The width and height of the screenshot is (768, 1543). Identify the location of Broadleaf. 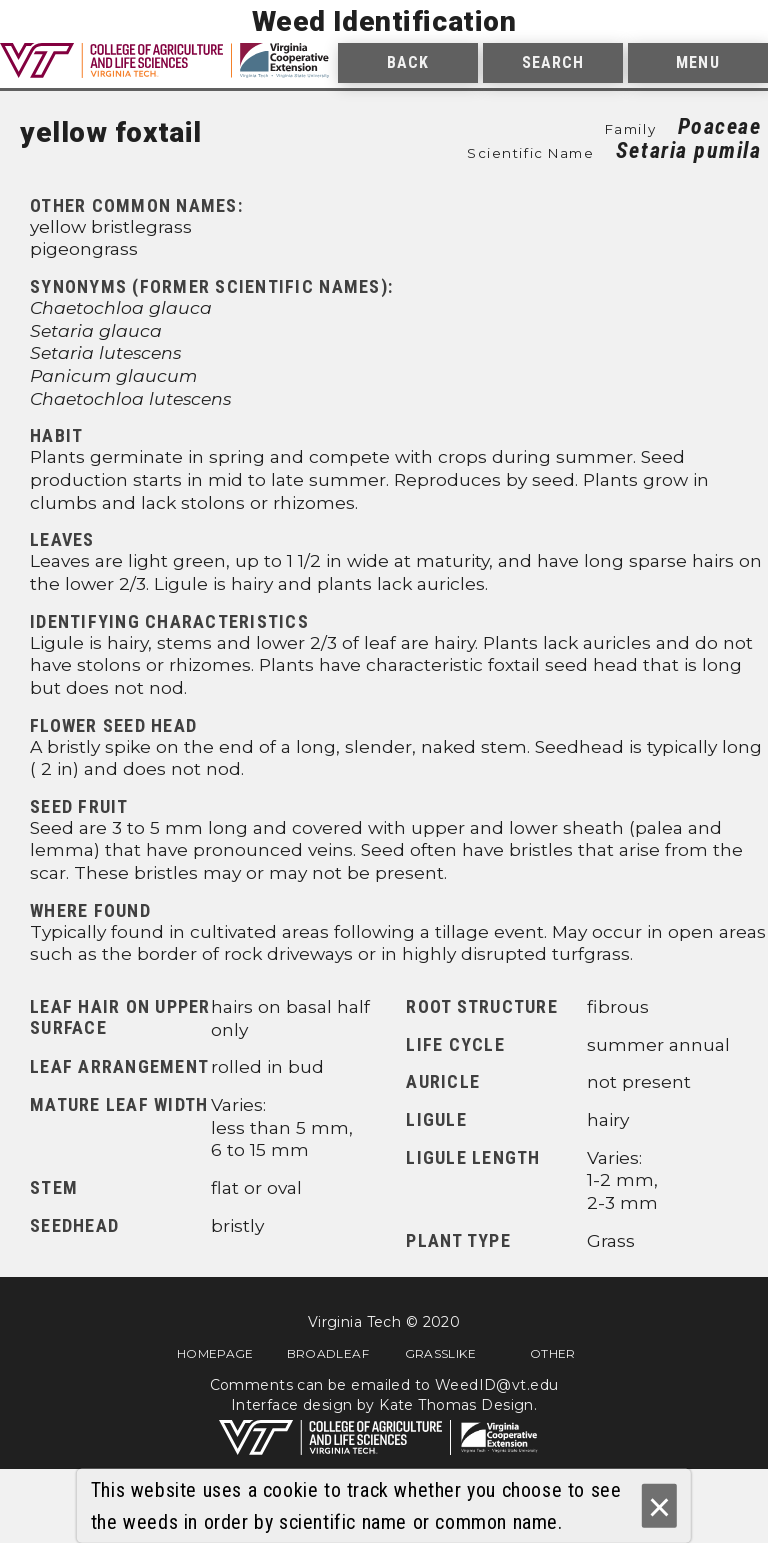
(328, 1353).